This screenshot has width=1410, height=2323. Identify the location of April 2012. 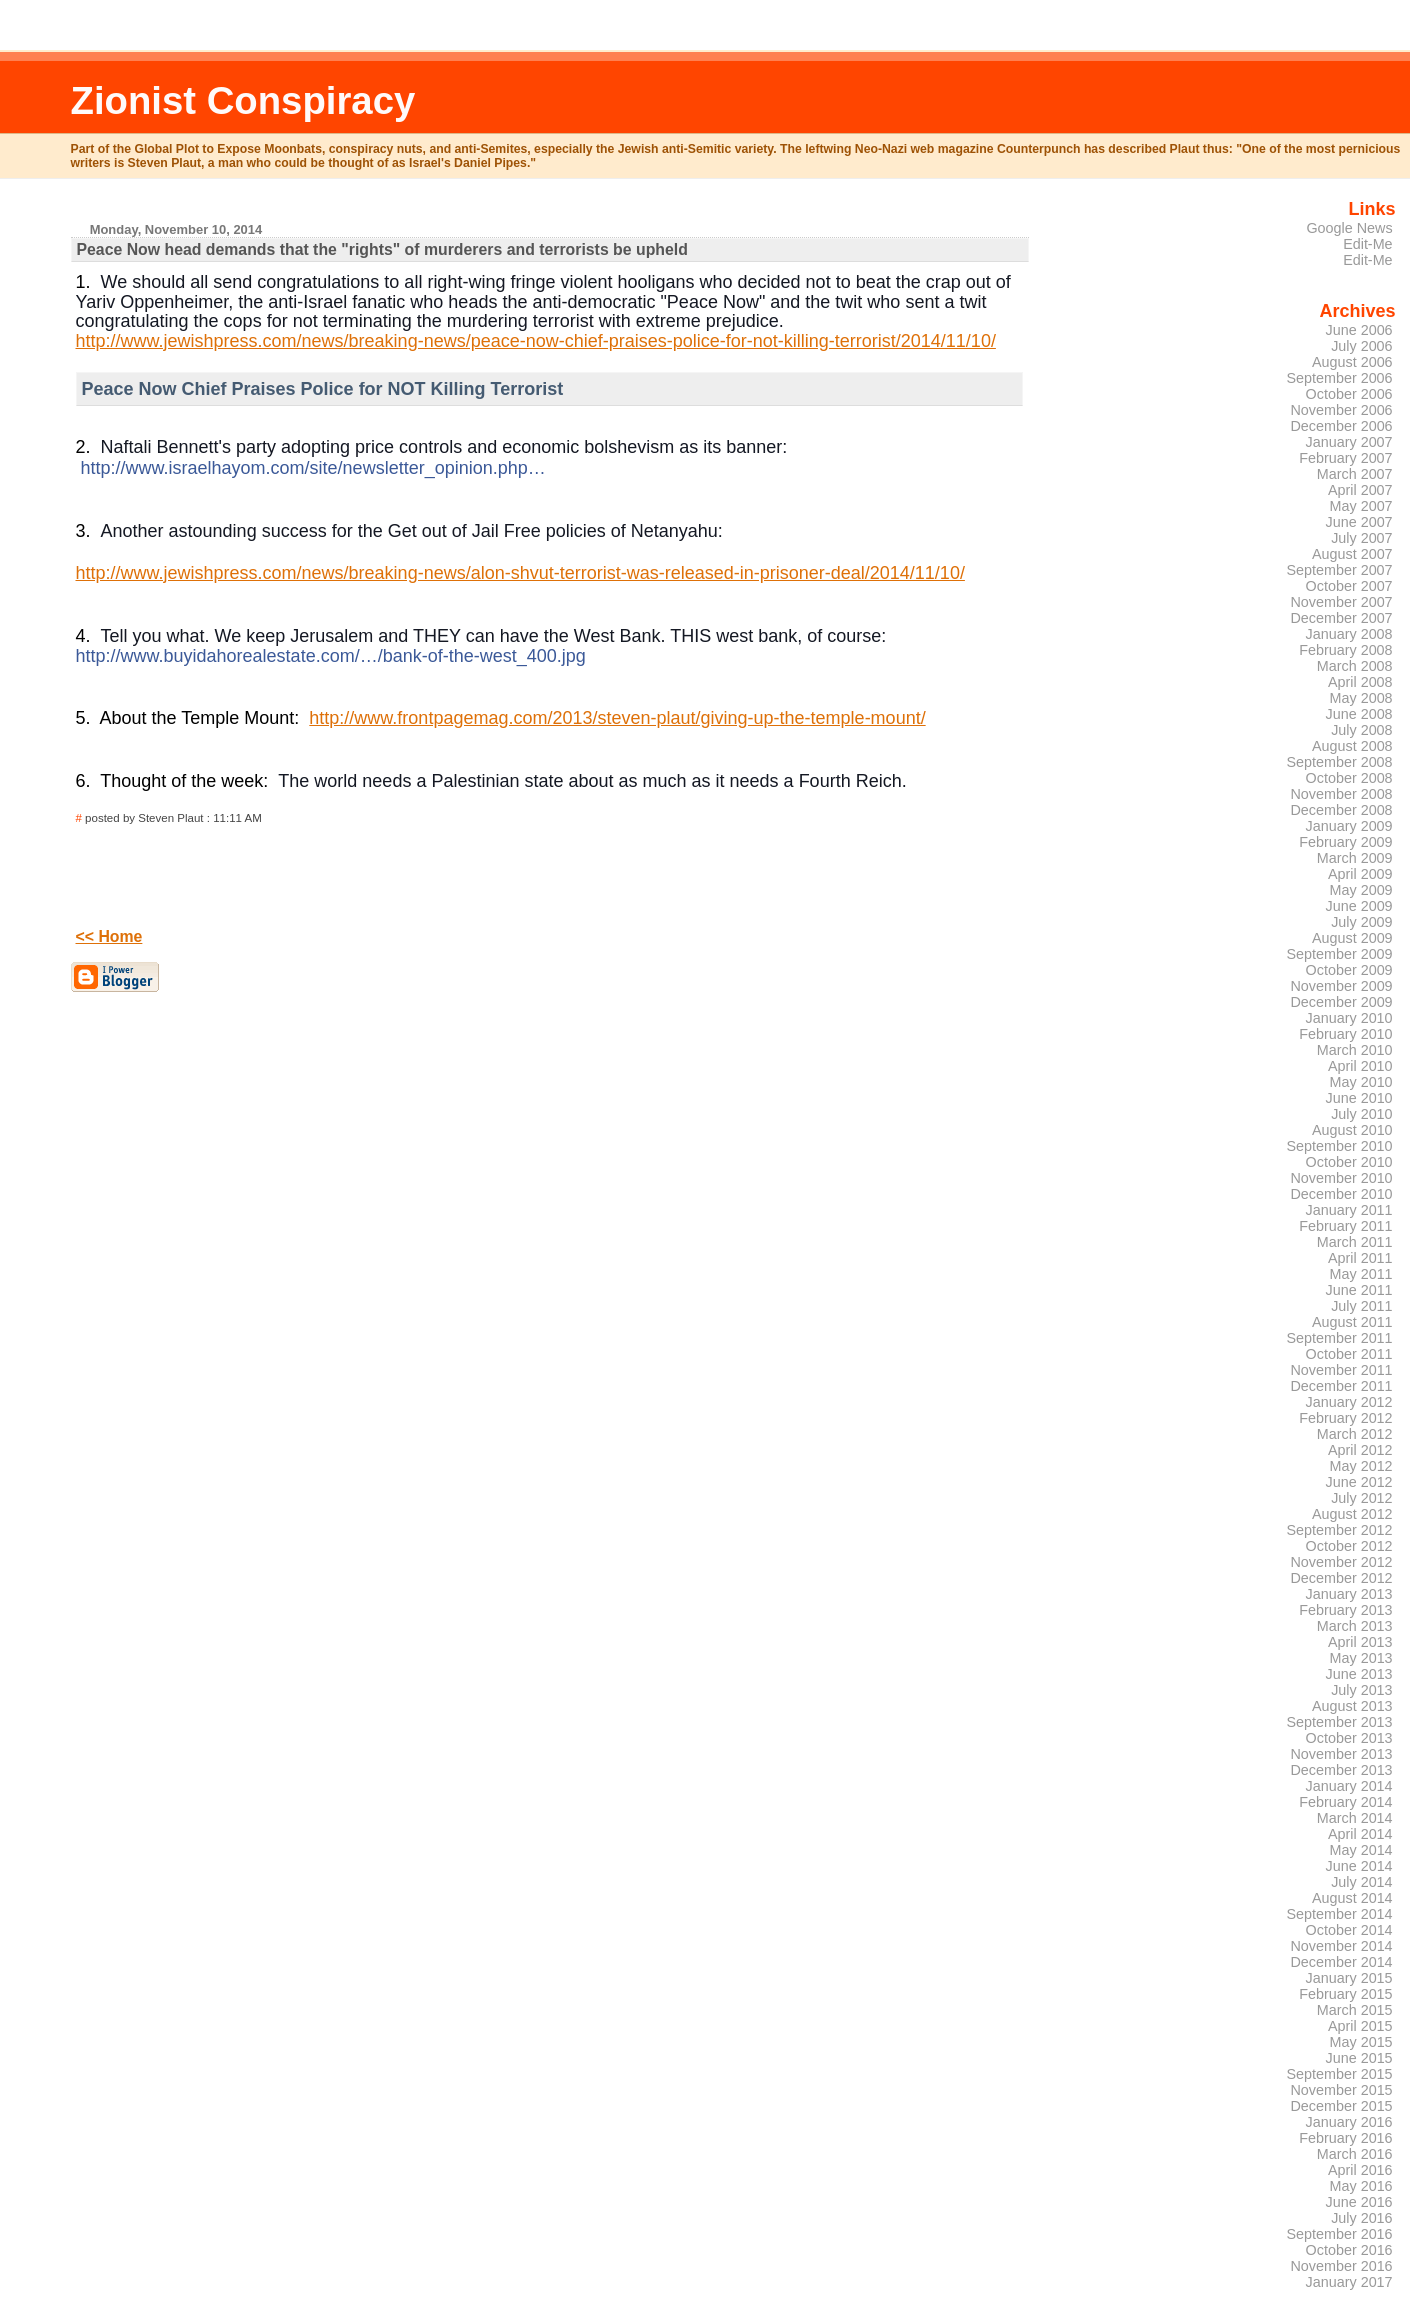
(1360, 1450).